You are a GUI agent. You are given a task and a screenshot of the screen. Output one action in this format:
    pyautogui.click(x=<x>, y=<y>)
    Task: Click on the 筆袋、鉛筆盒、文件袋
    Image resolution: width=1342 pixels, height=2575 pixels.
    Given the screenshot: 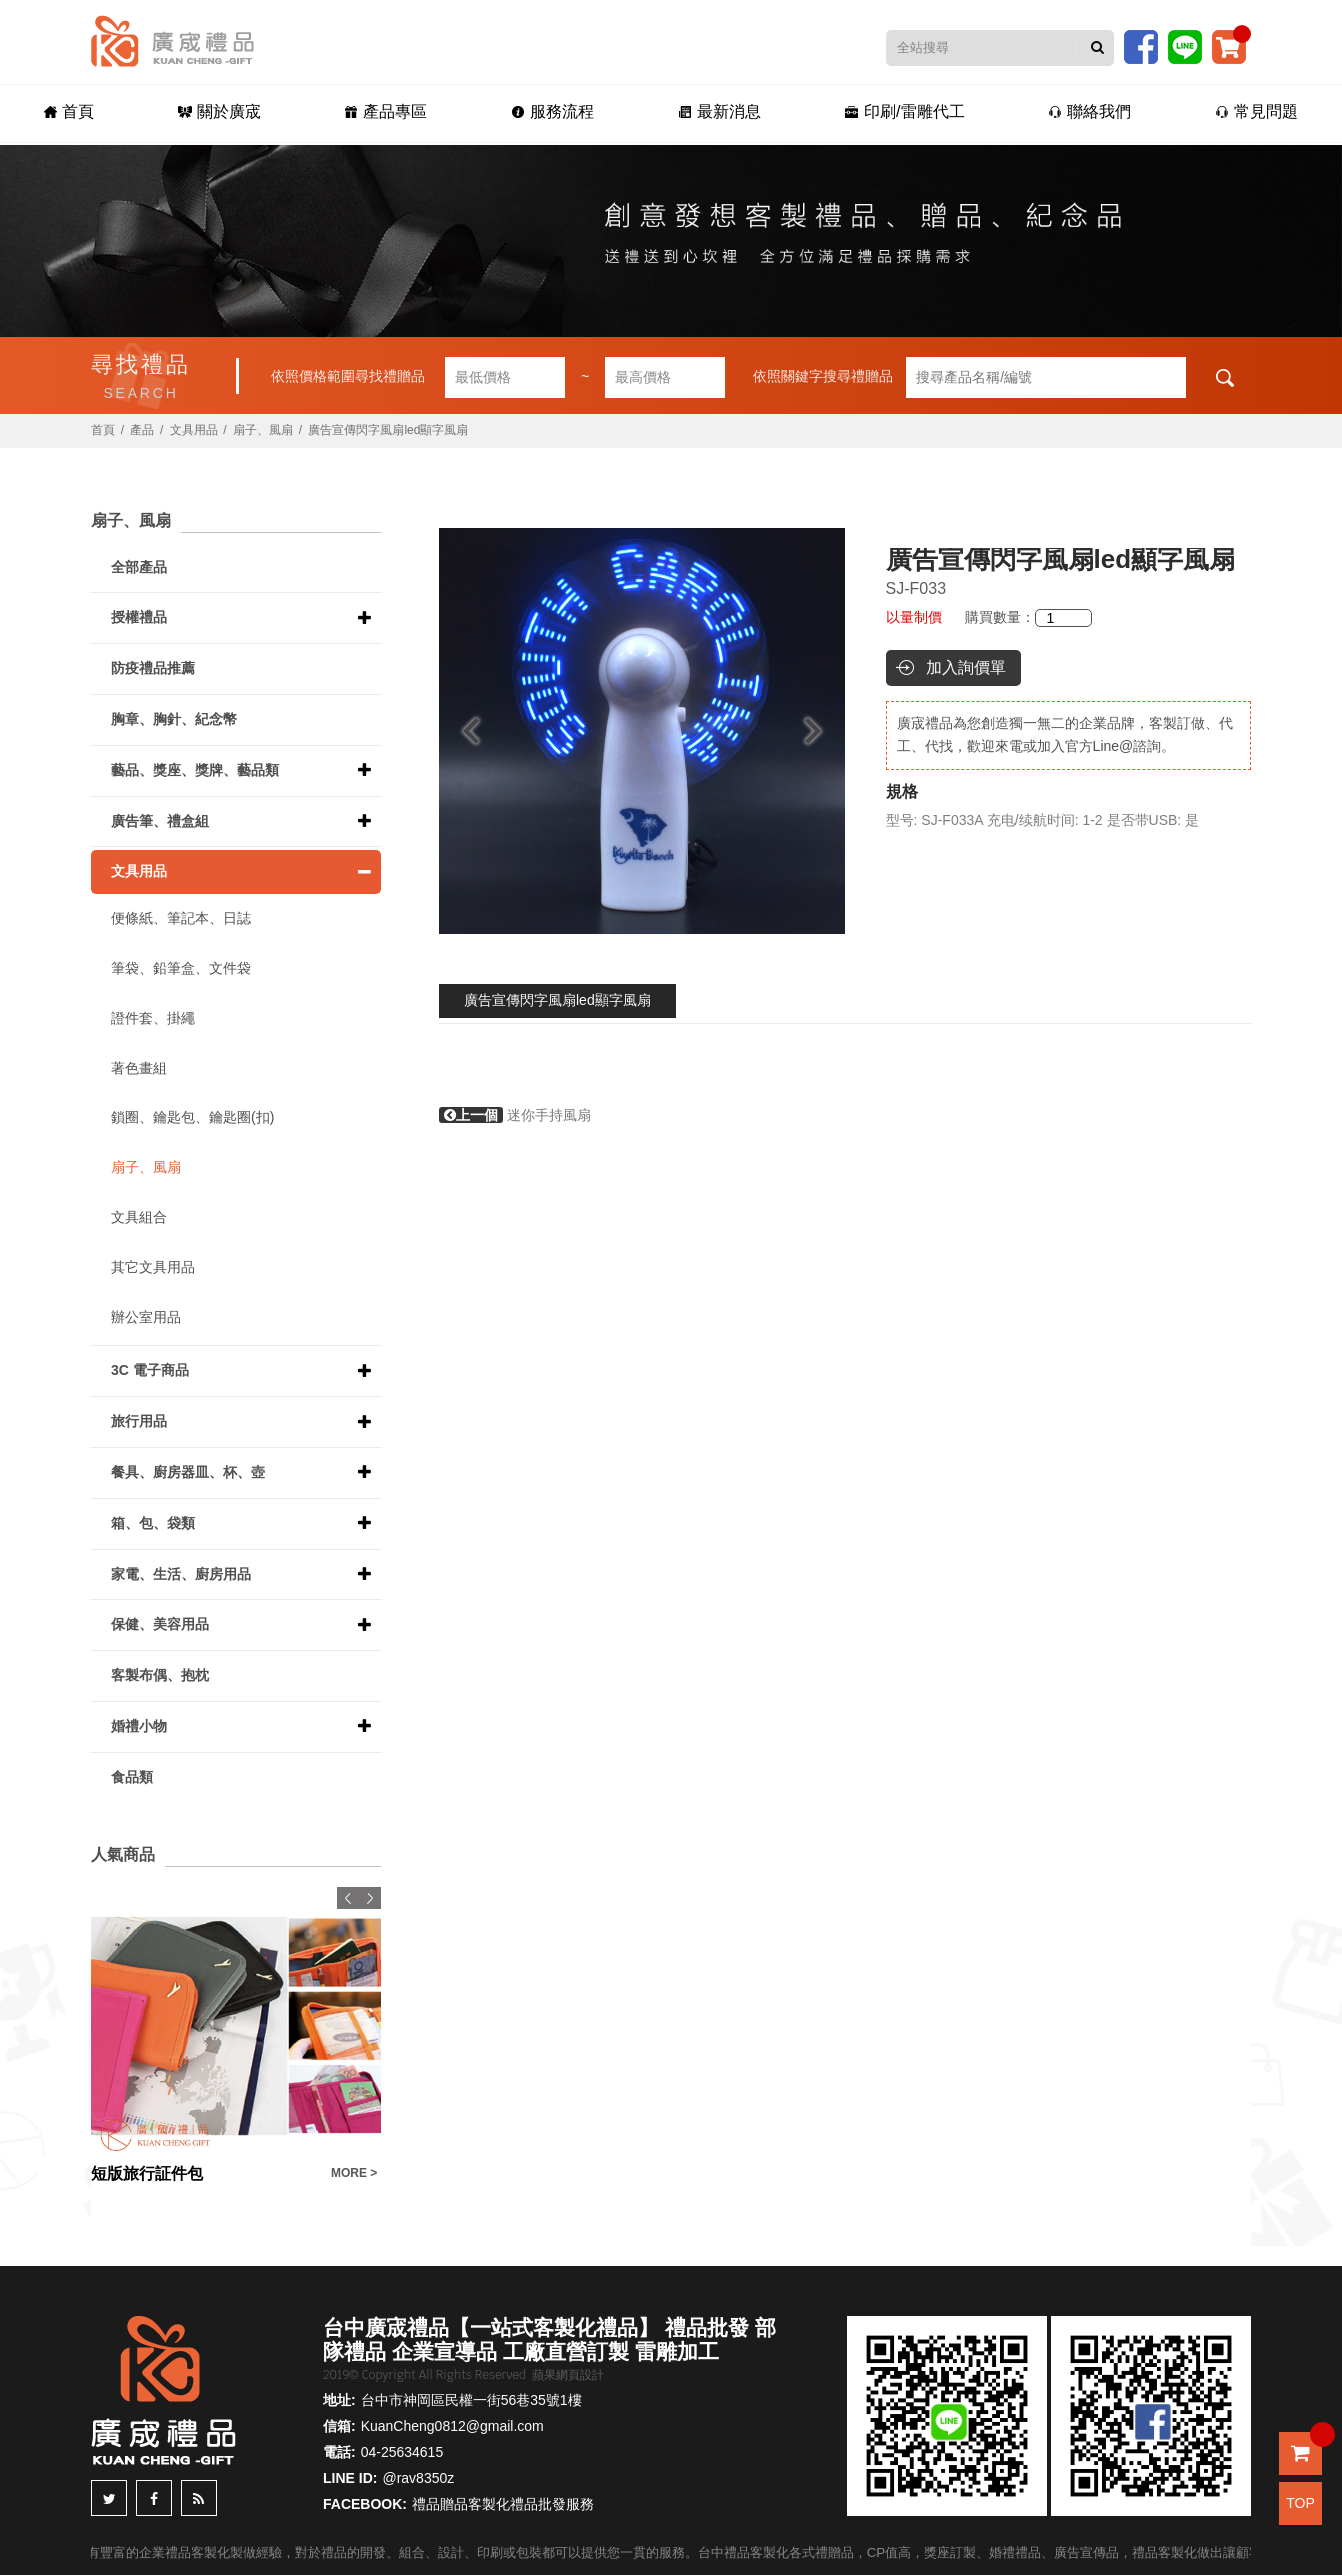 What is the action you would take?
    pyautogui.click(x=181, y=968)
    